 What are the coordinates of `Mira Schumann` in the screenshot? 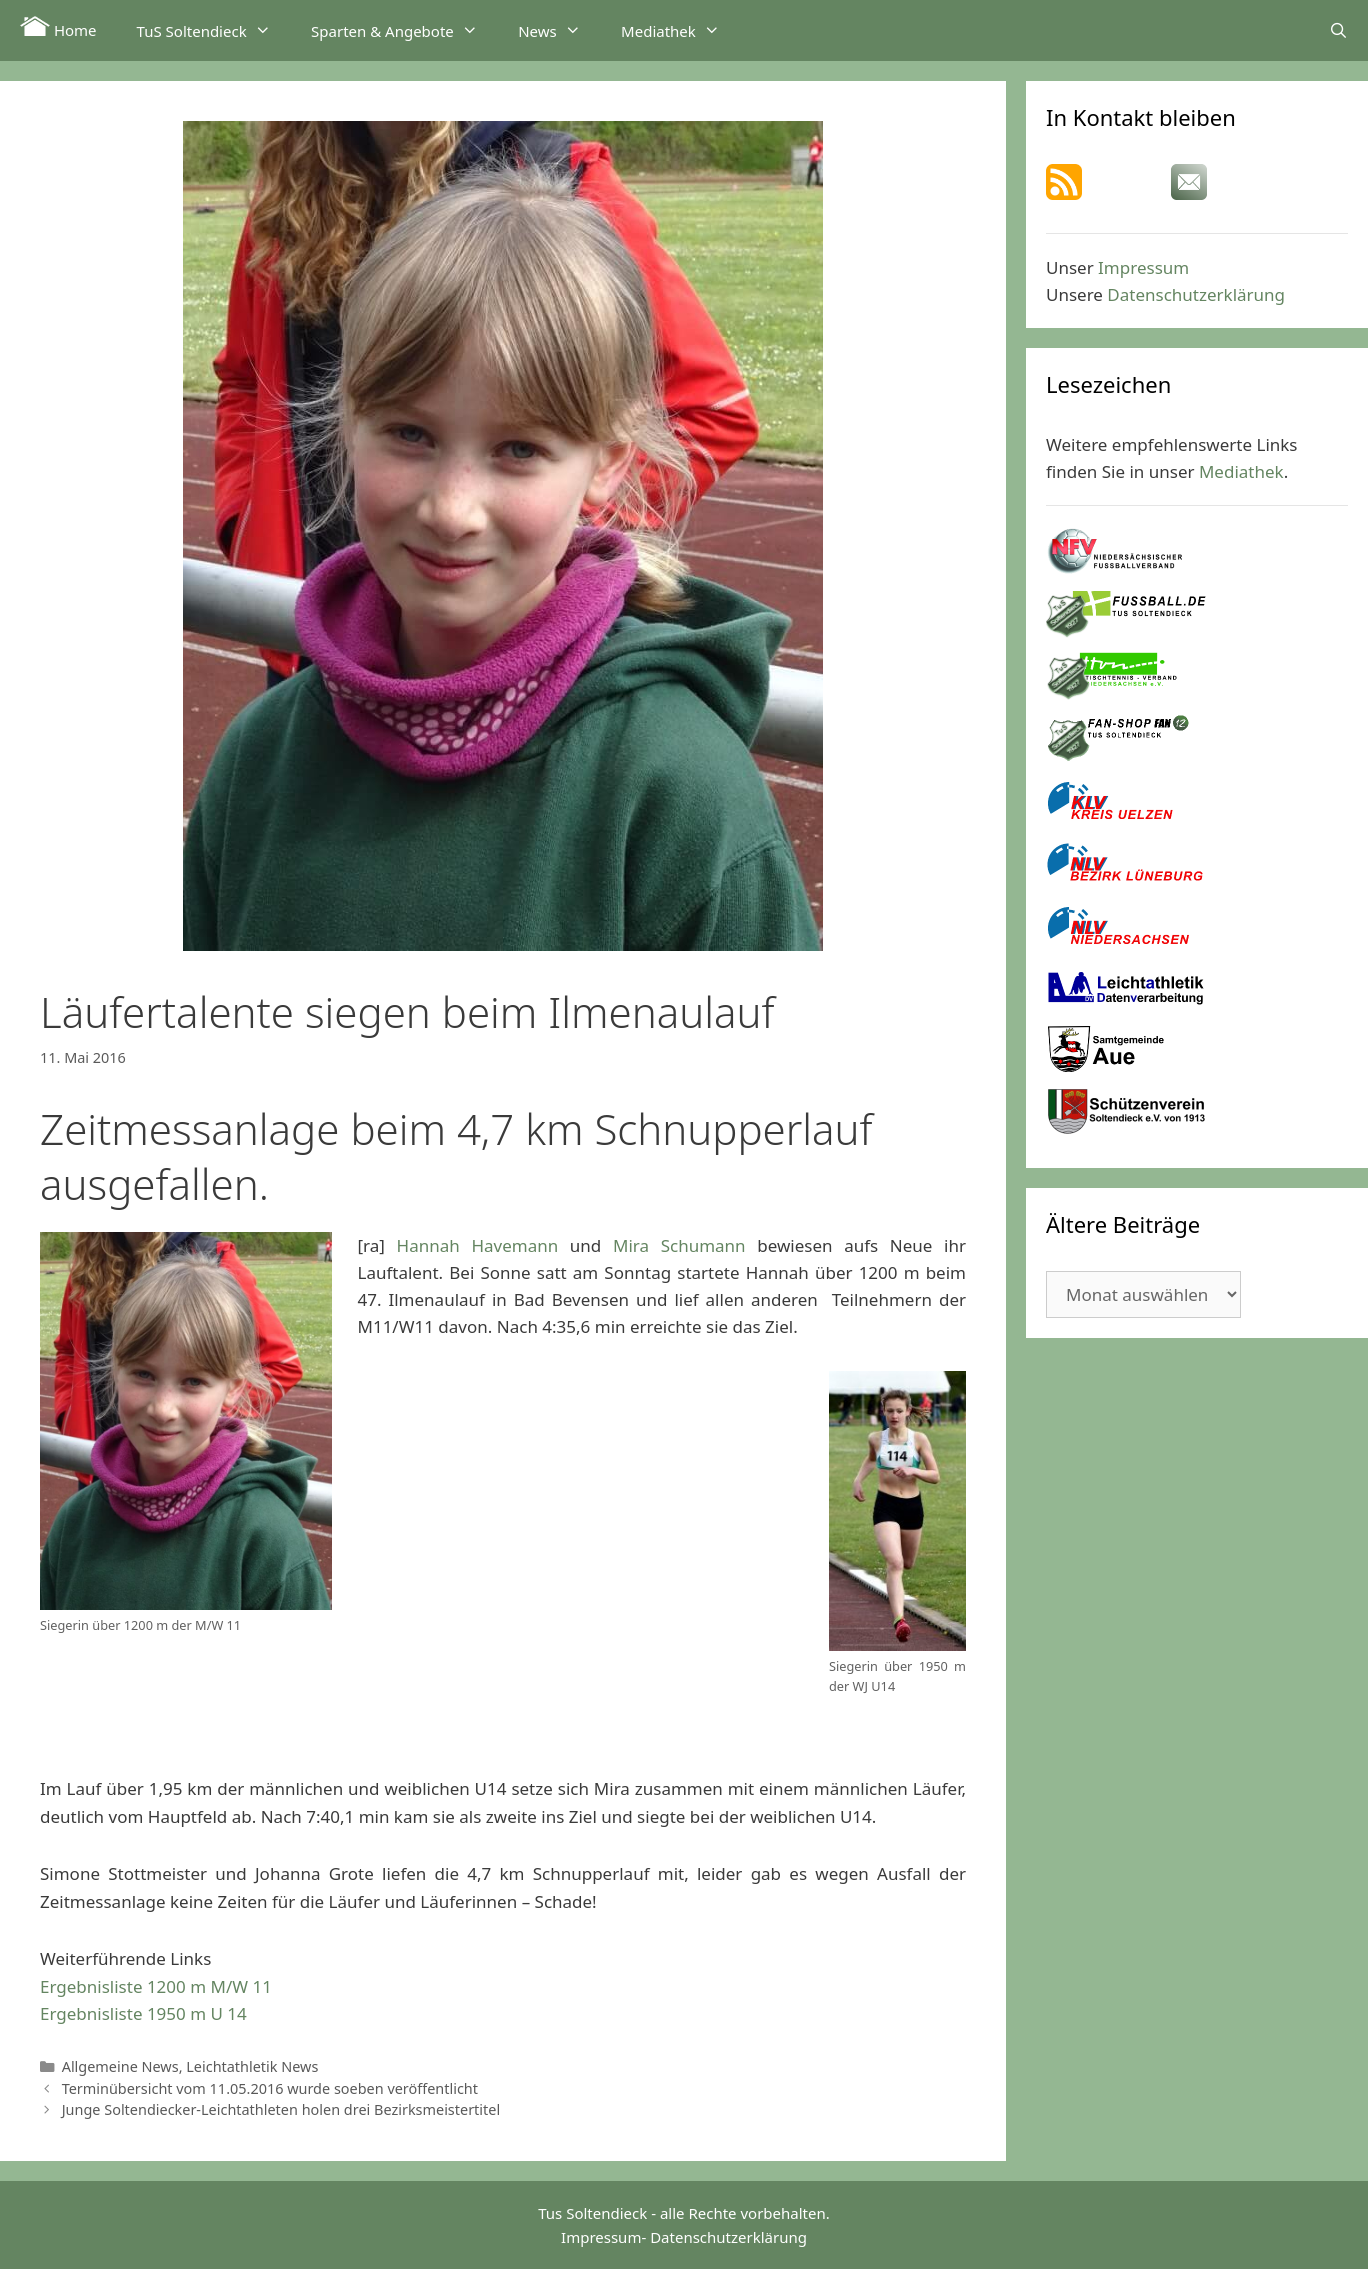 It's located at (679, 1245).